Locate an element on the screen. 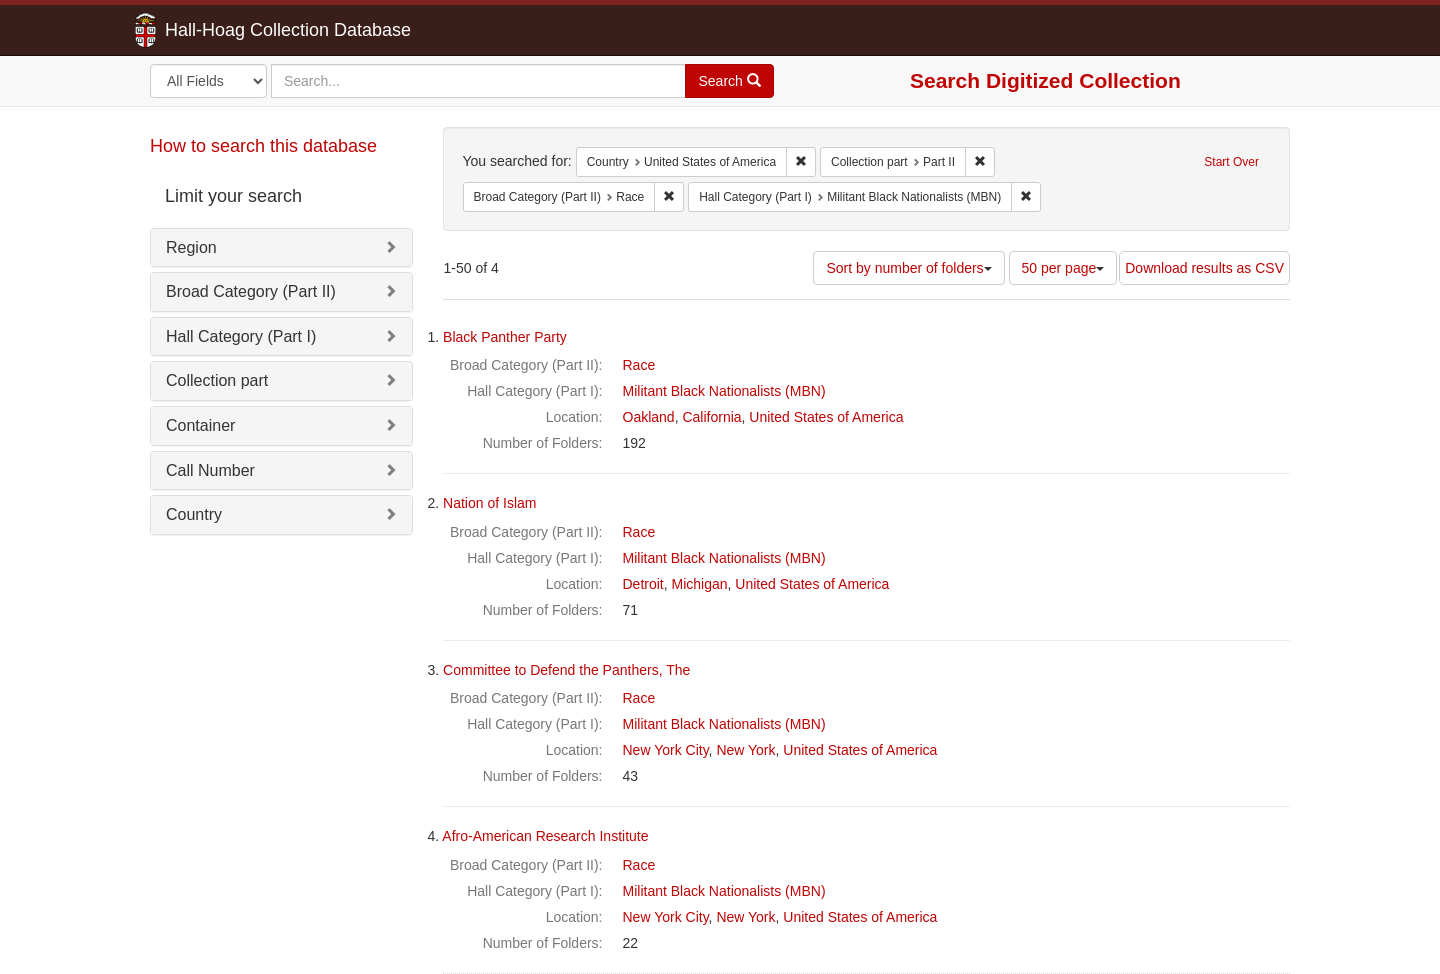 The height and width of the screenshot is (974, 1440). Country is located at coordinates (194, 514).